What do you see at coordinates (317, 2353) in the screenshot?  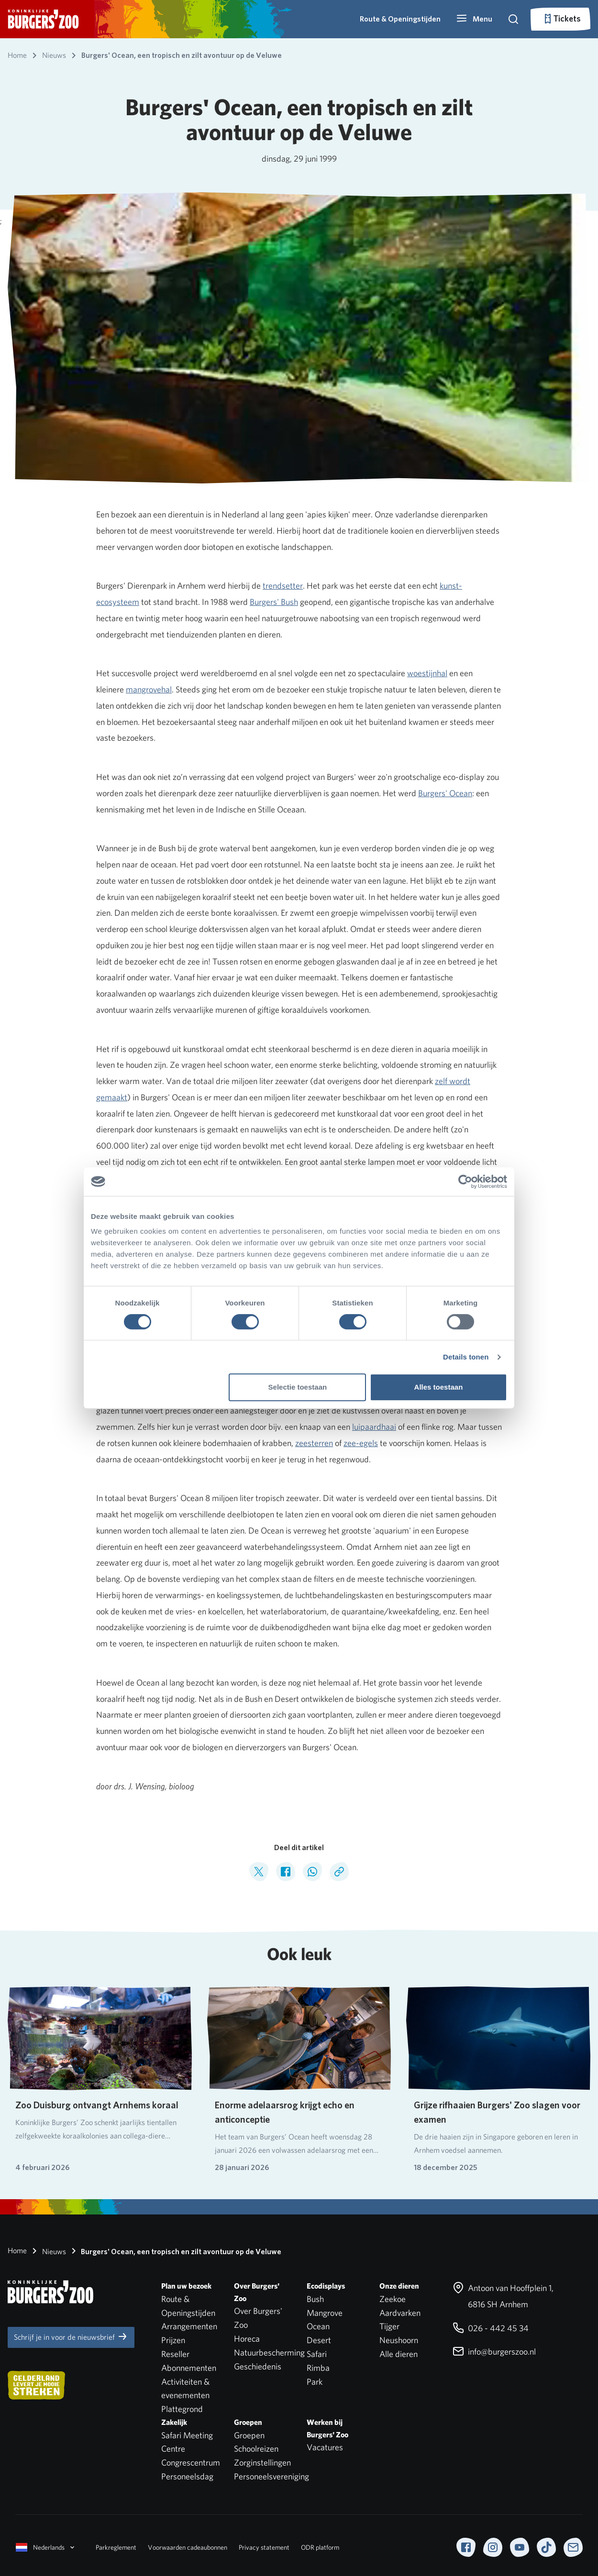 I see `Safari` at bounding box center [317, 2353].